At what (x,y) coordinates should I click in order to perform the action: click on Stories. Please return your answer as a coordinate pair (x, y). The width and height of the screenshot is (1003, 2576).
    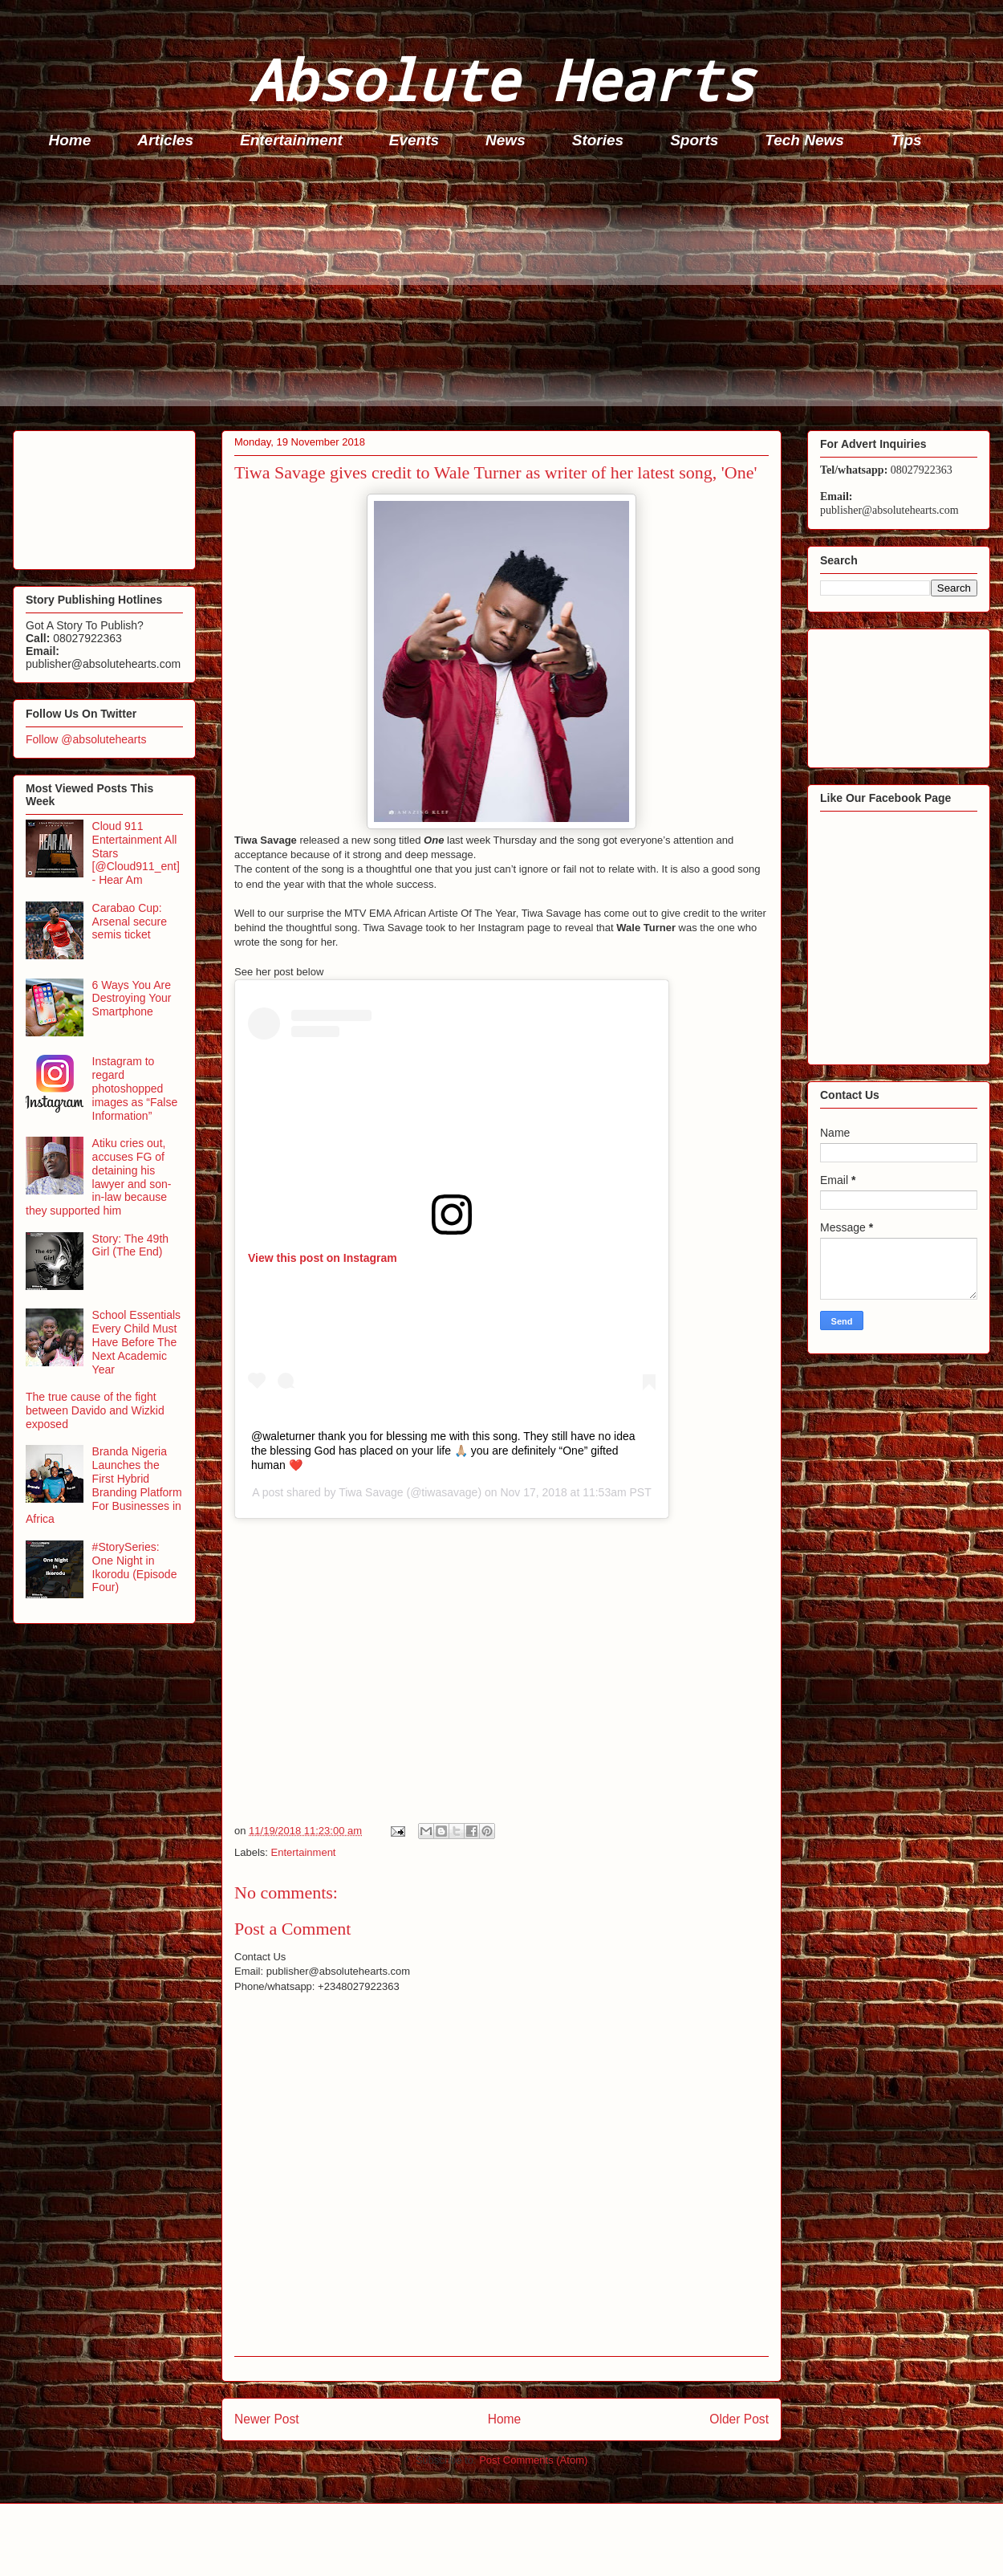
    Looking at the image, I should click on (597, 140).